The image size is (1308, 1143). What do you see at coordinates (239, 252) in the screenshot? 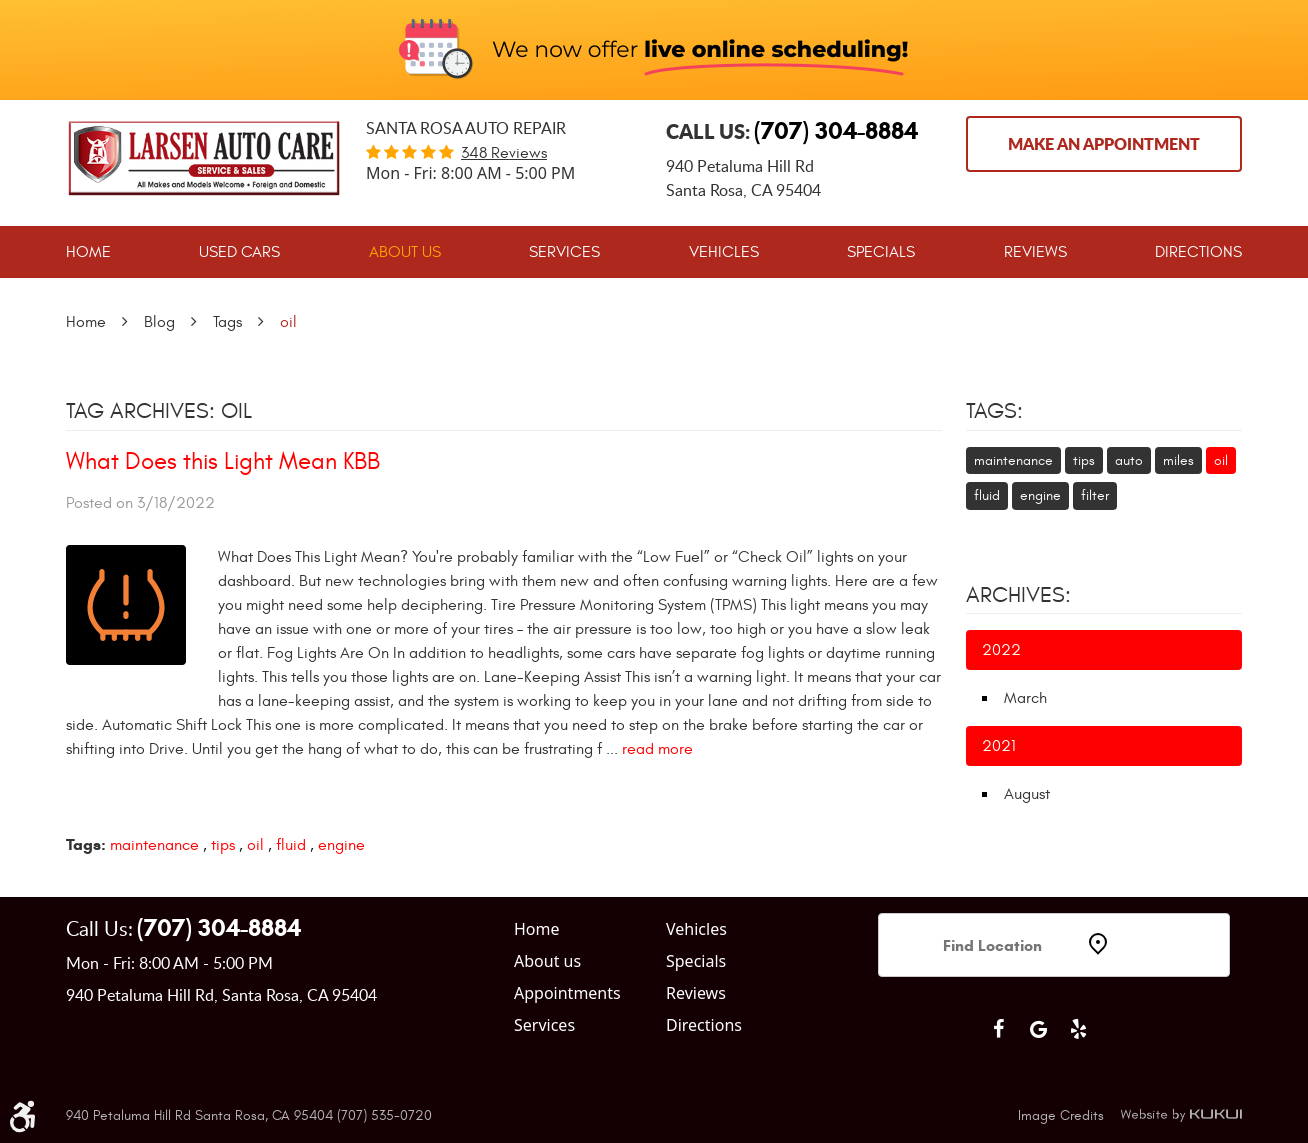
I see `Used Cars` at bounding box center [239, 252].